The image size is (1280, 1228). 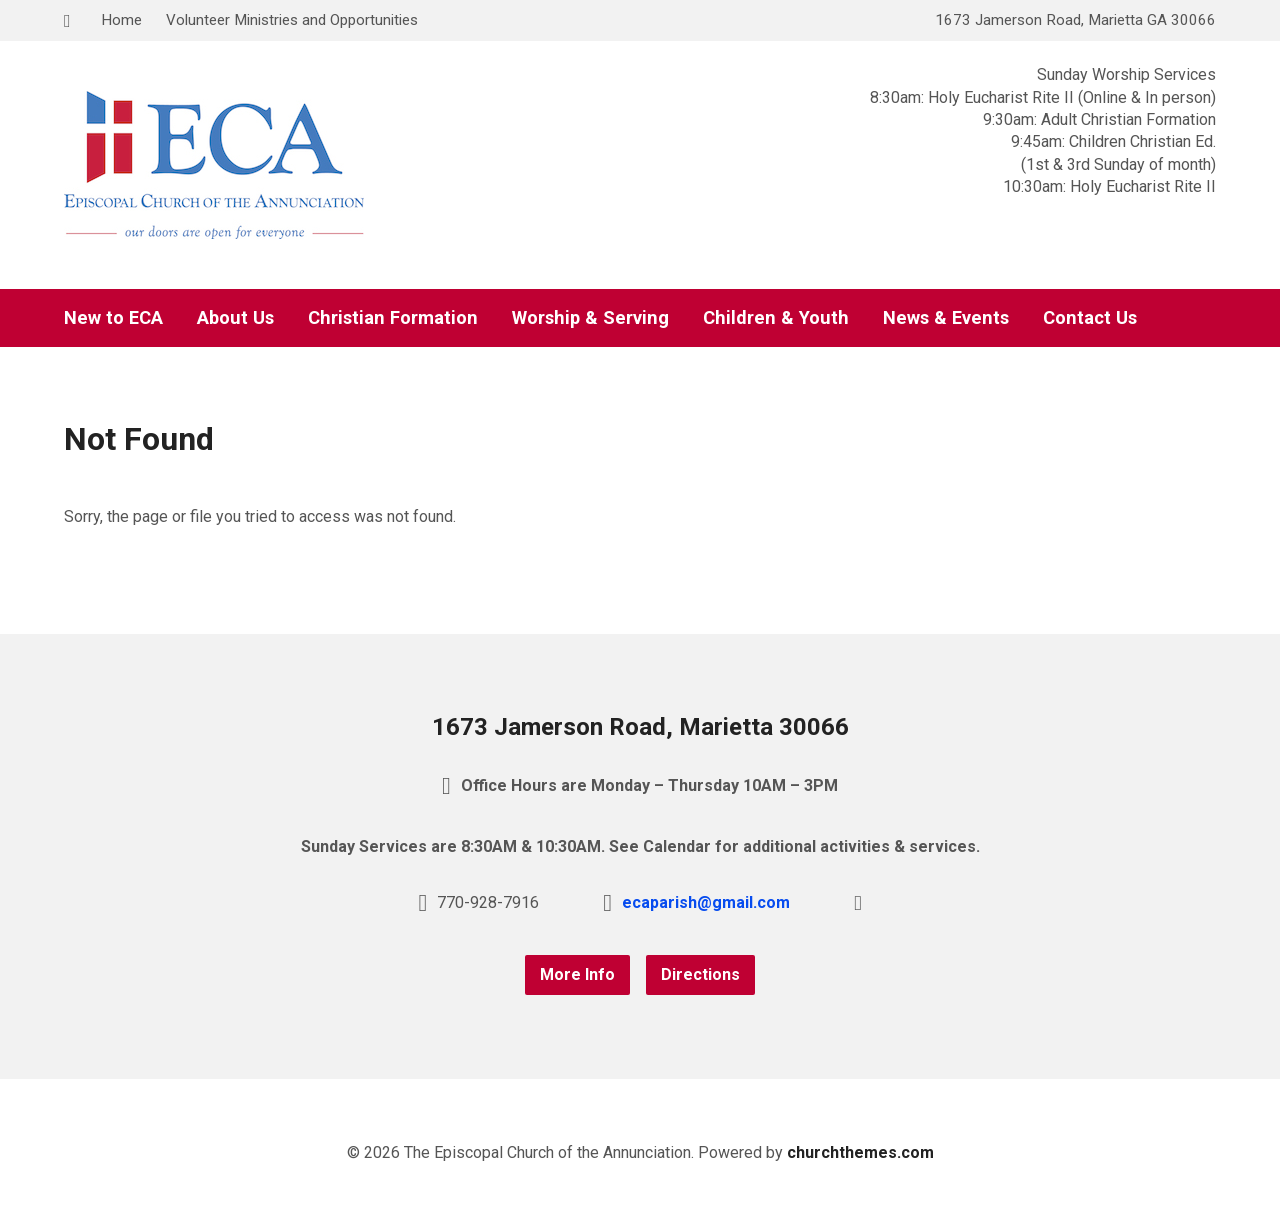 What do you see at coordinates (393, 318) in the screenshot?
I see `Christian Formation` at bounding box center [393, 318].